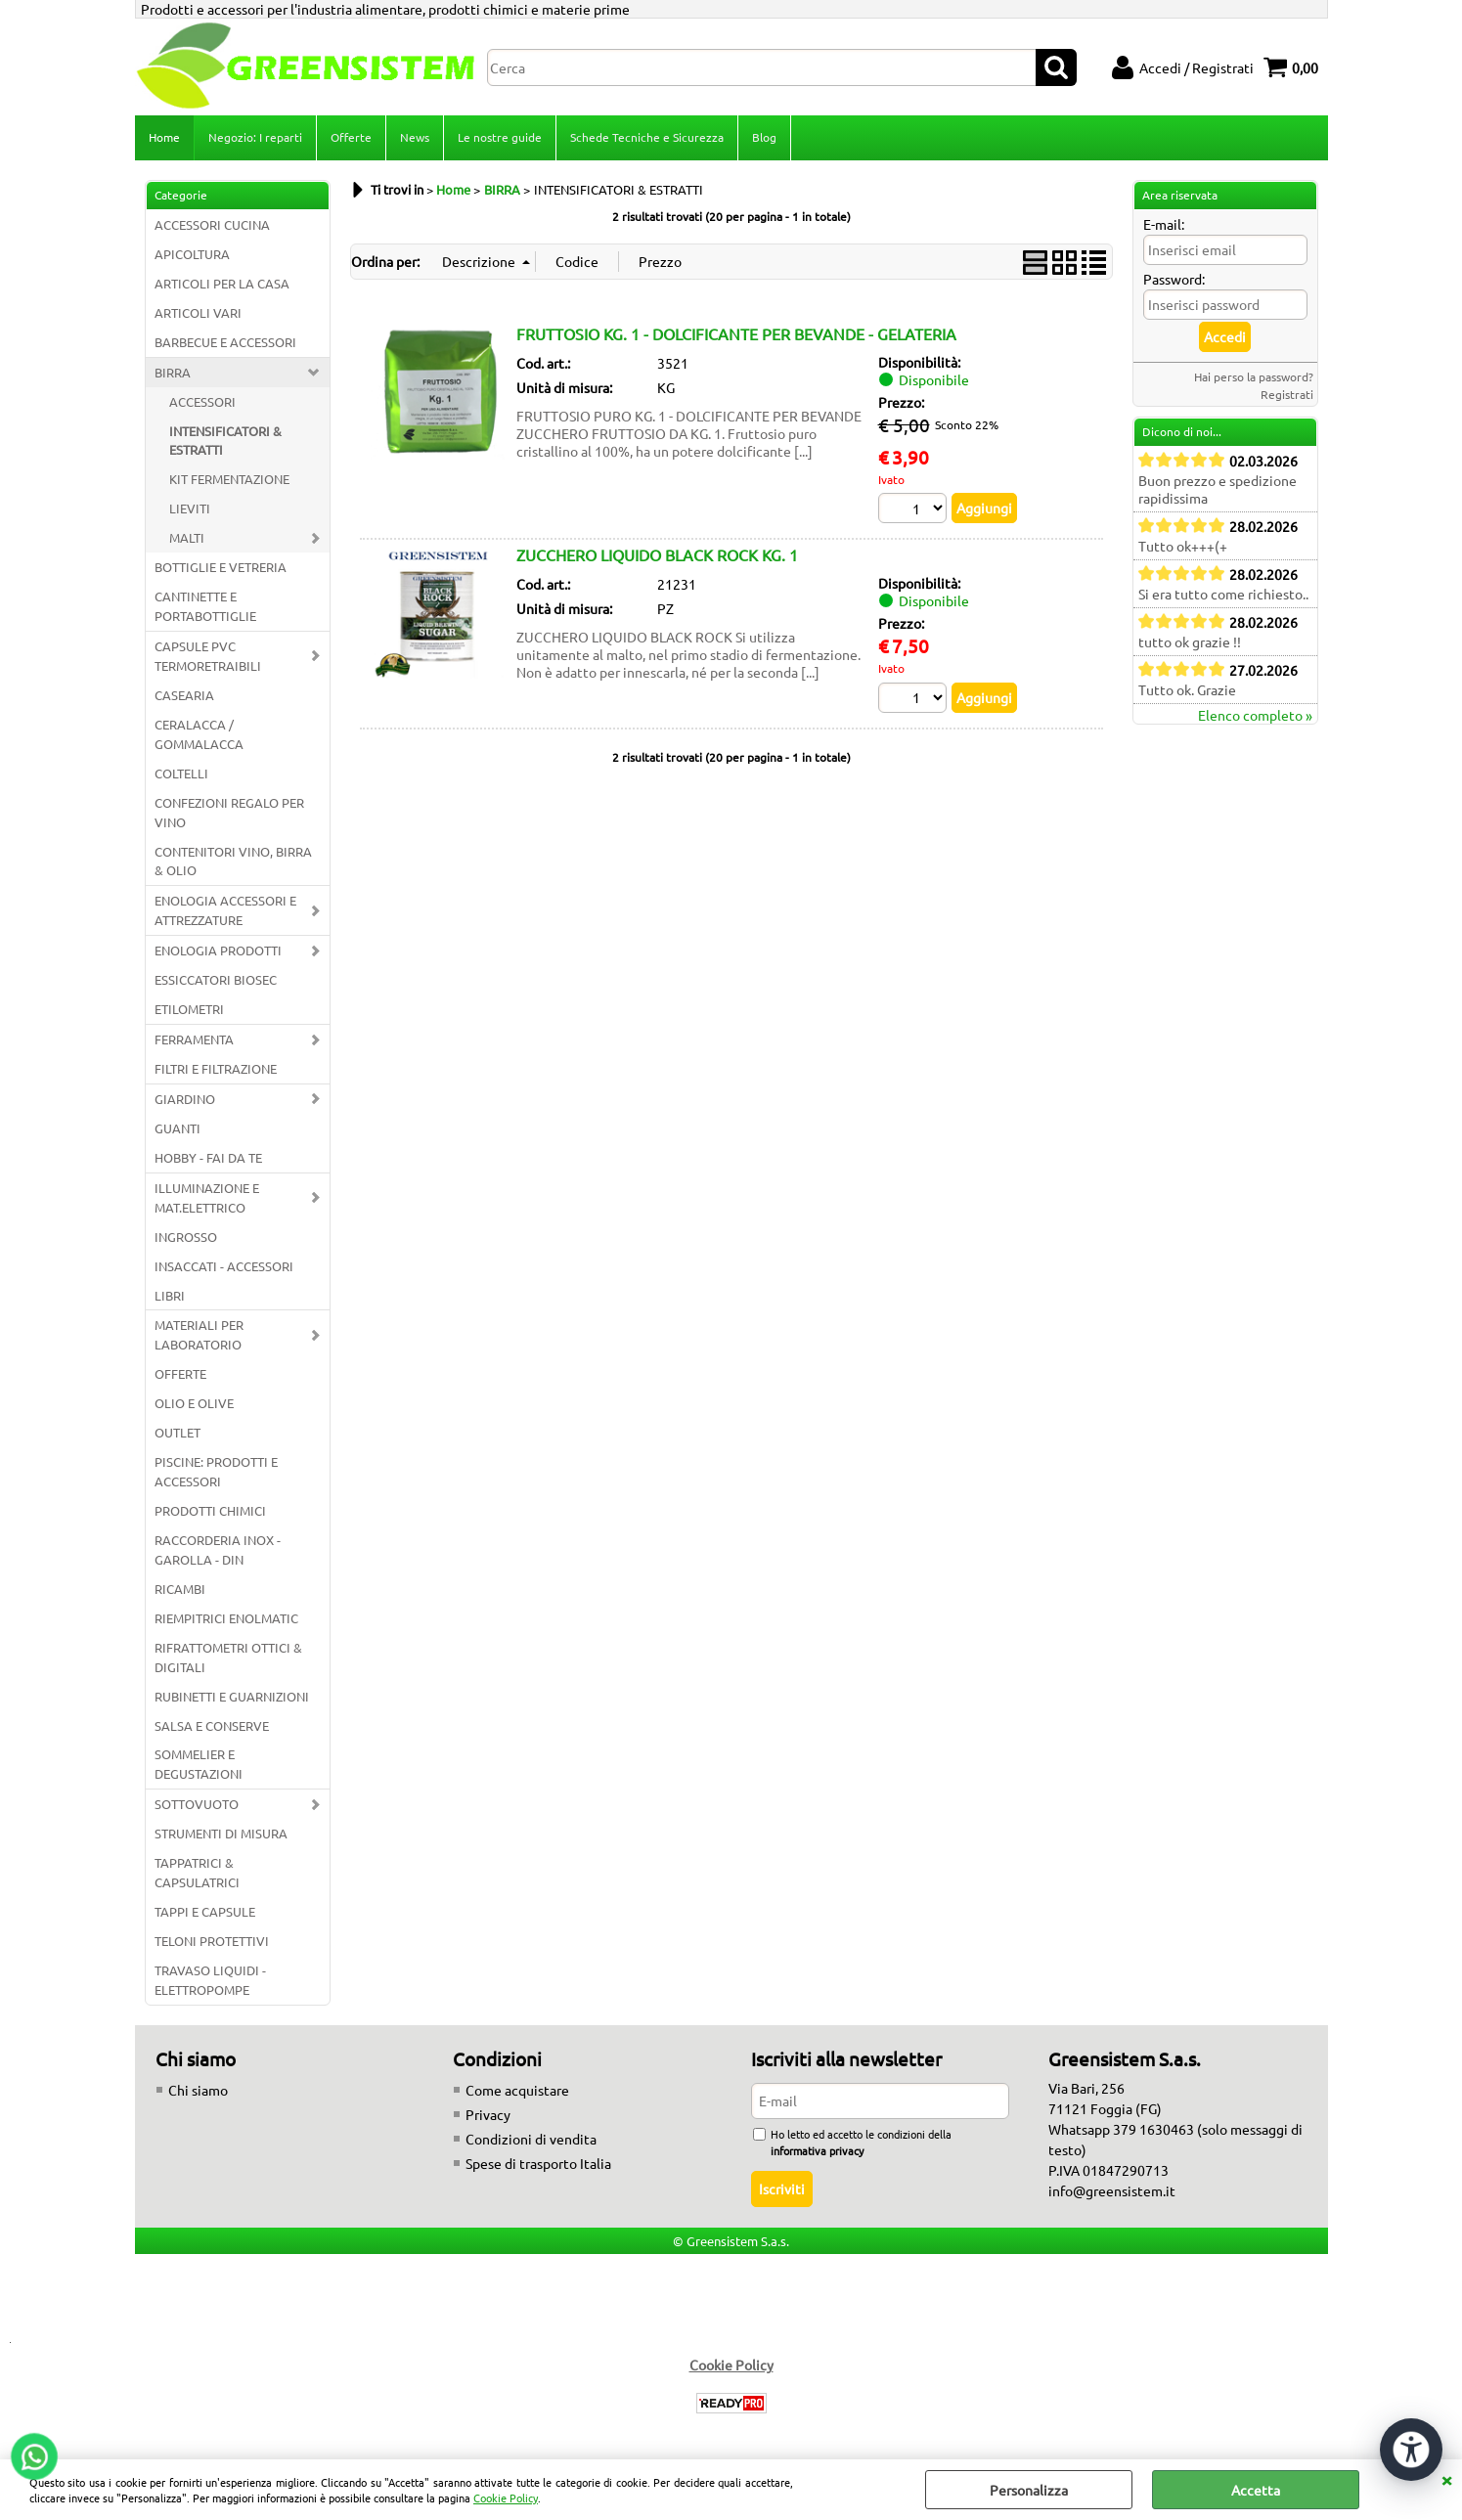 The width and height of the screenshot is (1462, 2520). I want to click on STRUMENTI DI MISURA, so click(221, 1833).